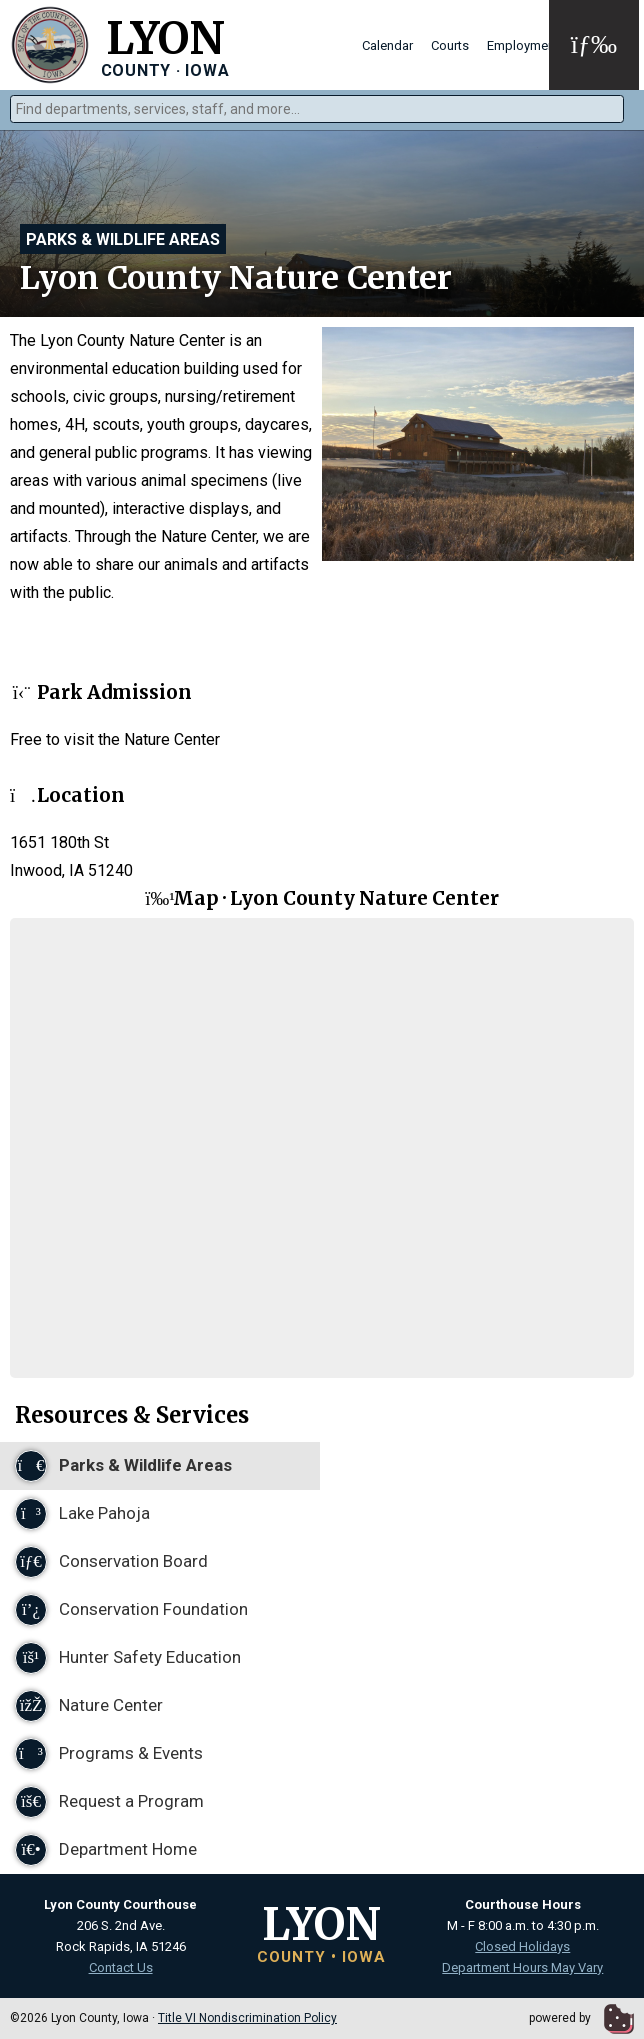 The width and height of the screenshot is (644, 2039). I want to click on Programs & Events, so click(109, 1754).